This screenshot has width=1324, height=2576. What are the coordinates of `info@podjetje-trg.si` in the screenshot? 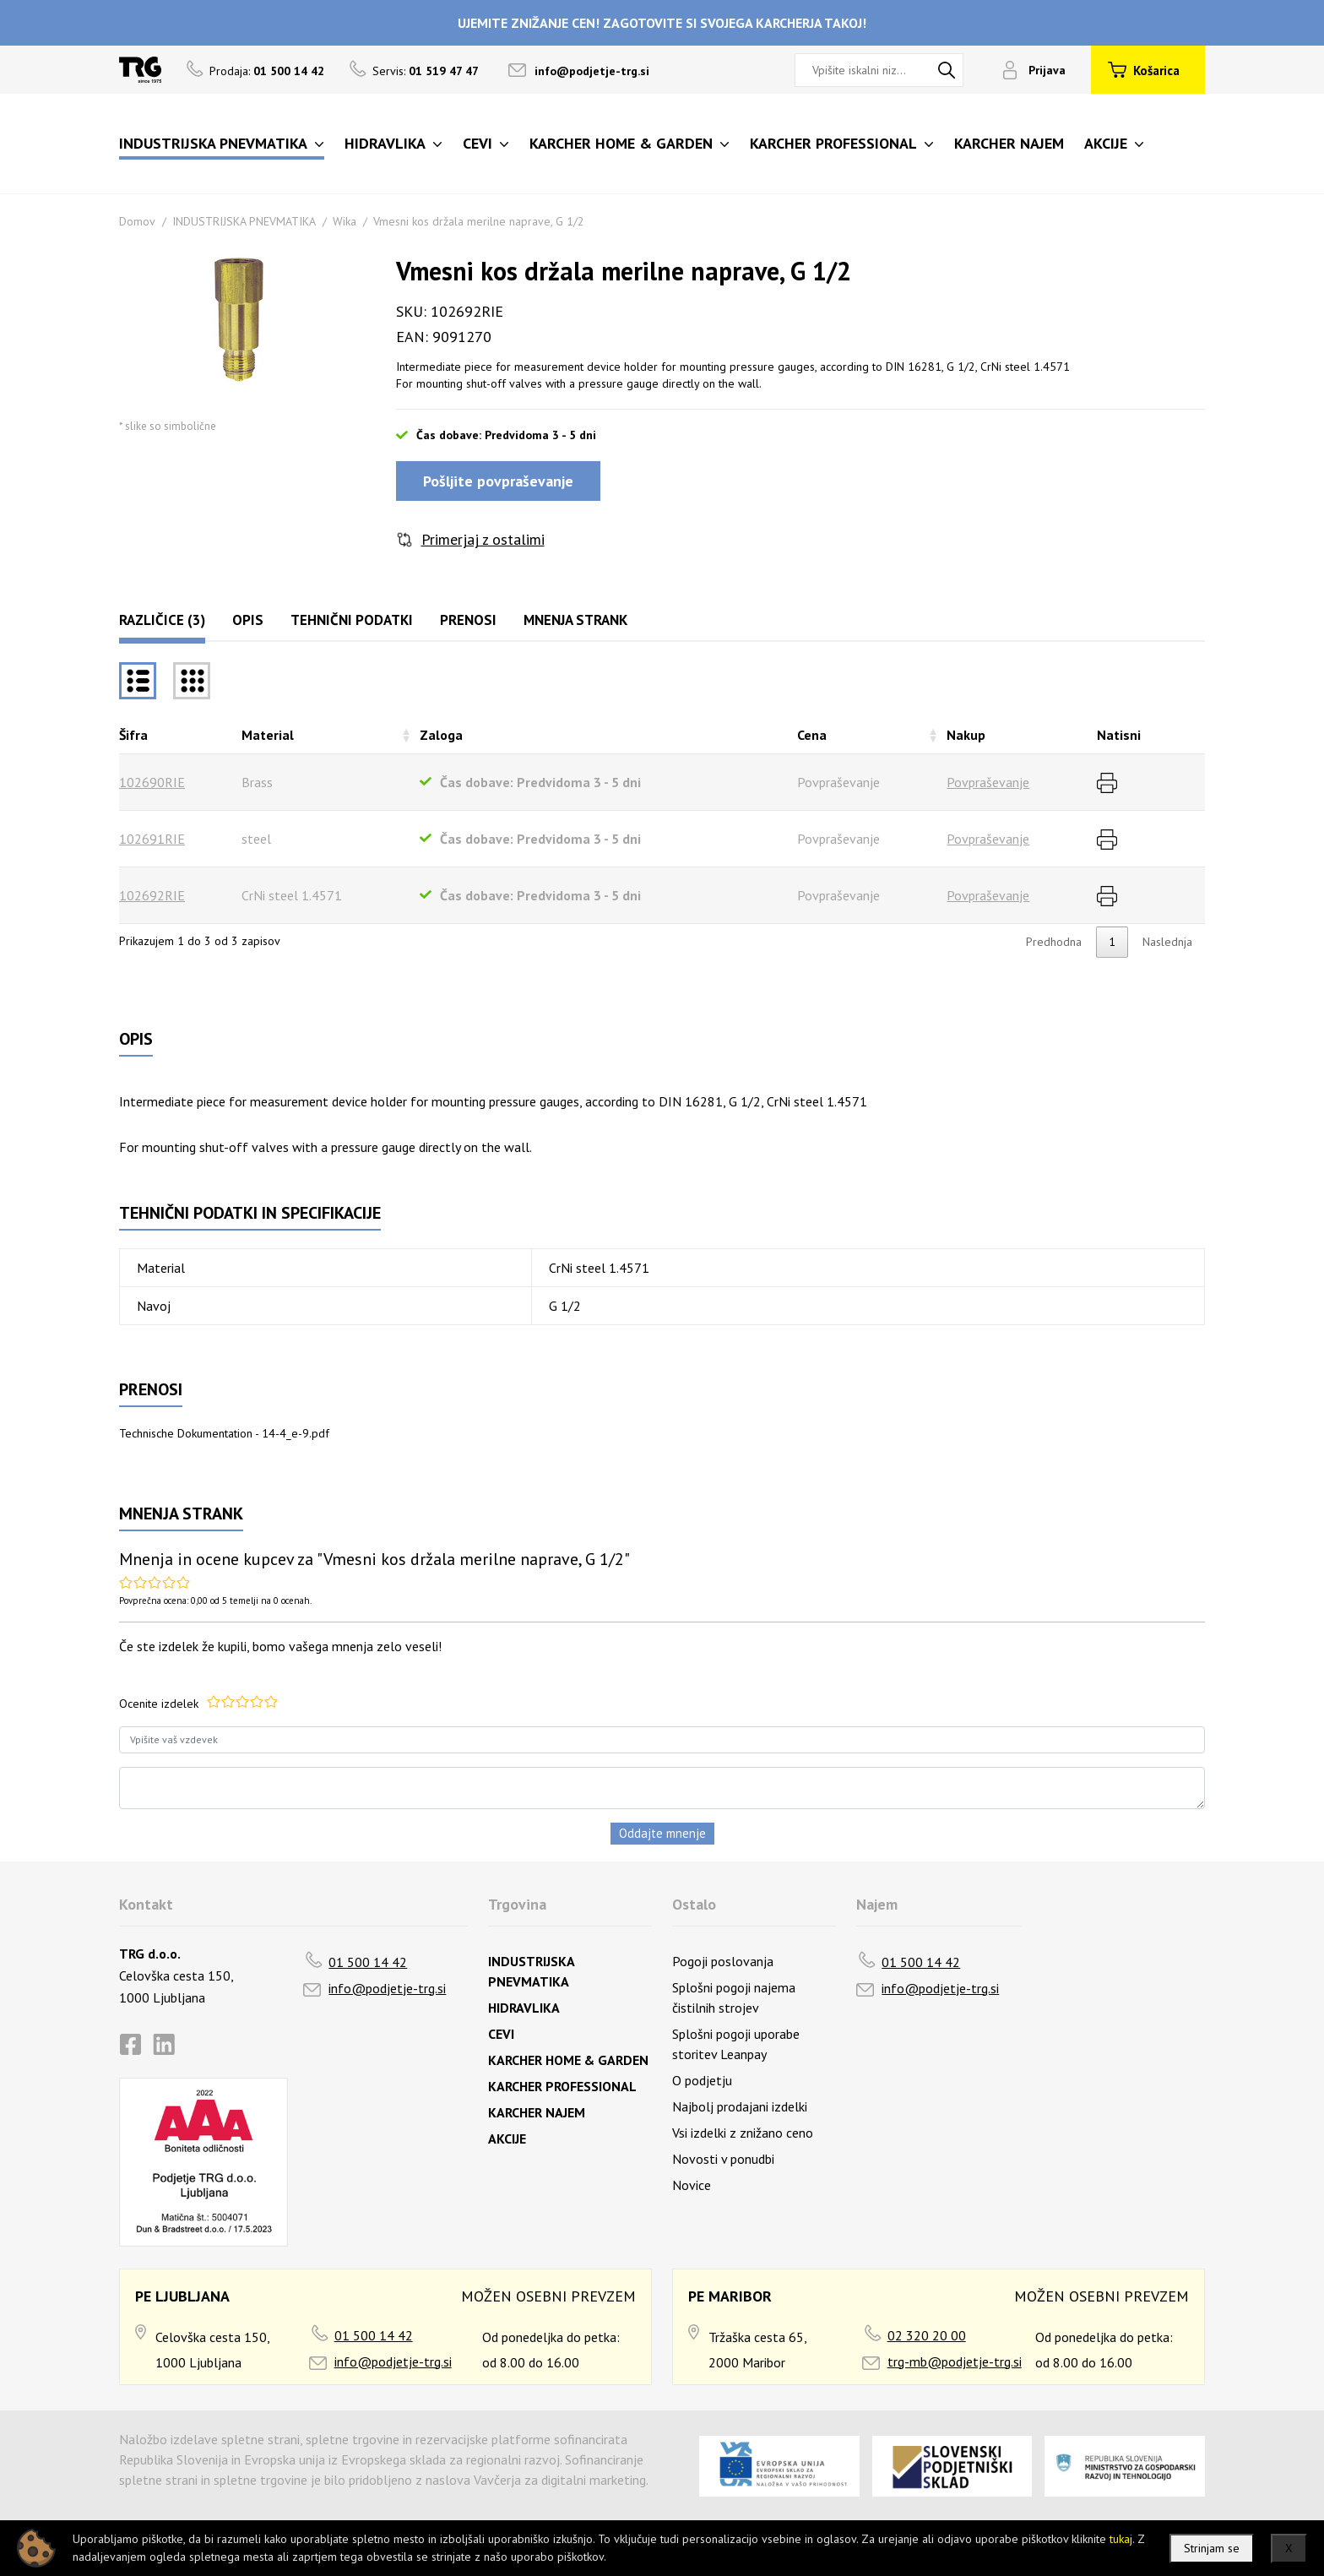 It's located at (591, 71).